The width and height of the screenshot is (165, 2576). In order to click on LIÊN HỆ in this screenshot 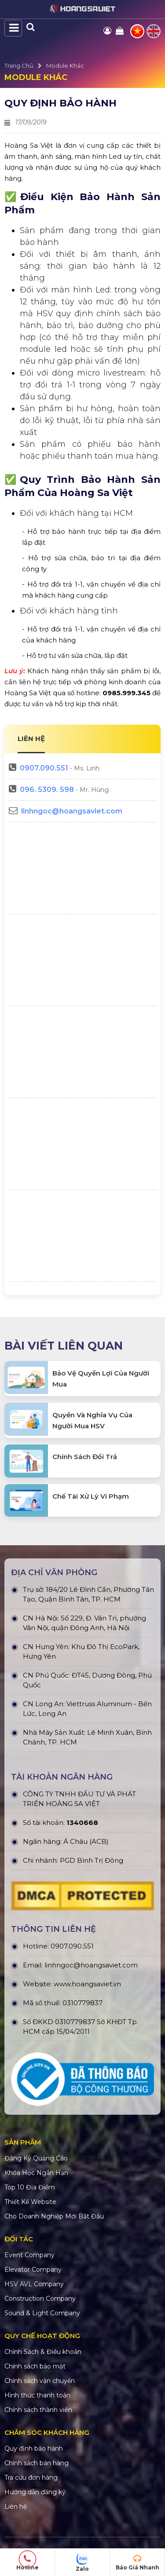, I will do `click(31, 738)`.